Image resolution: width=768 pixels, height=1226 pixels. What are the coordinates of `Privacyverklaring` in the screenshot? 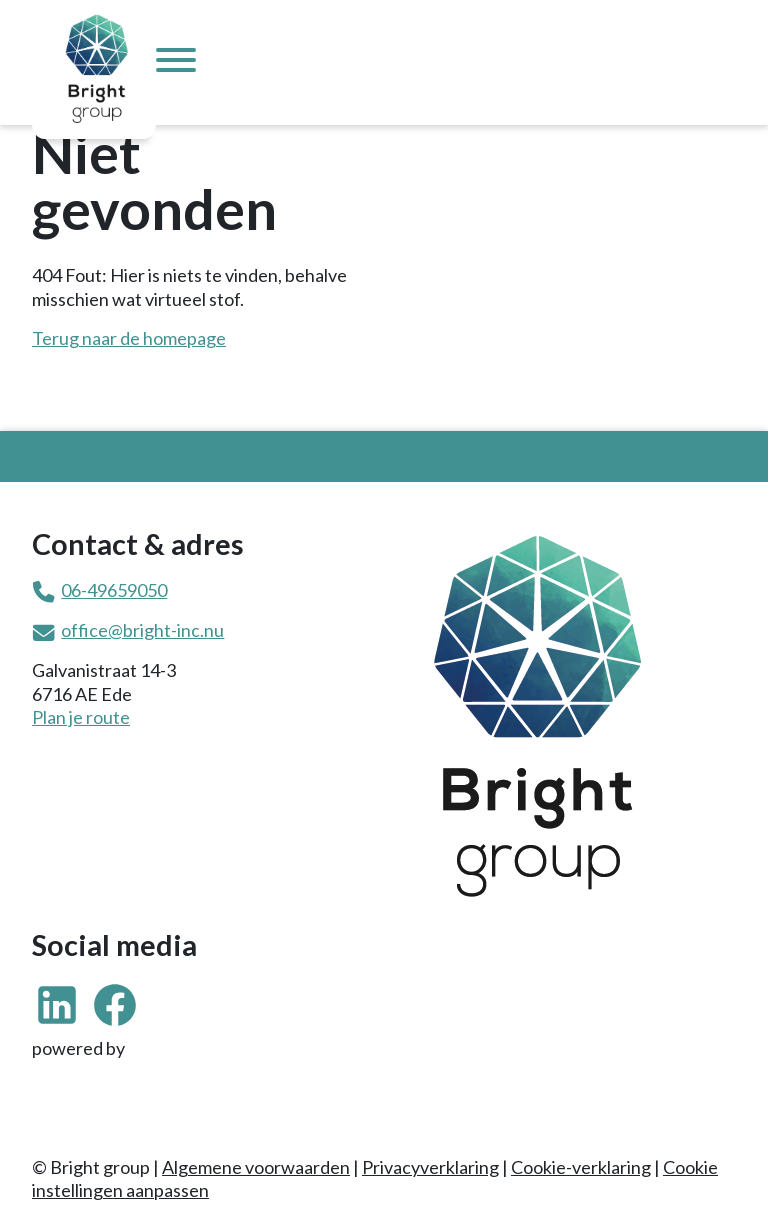 It's located at (430, 1167).